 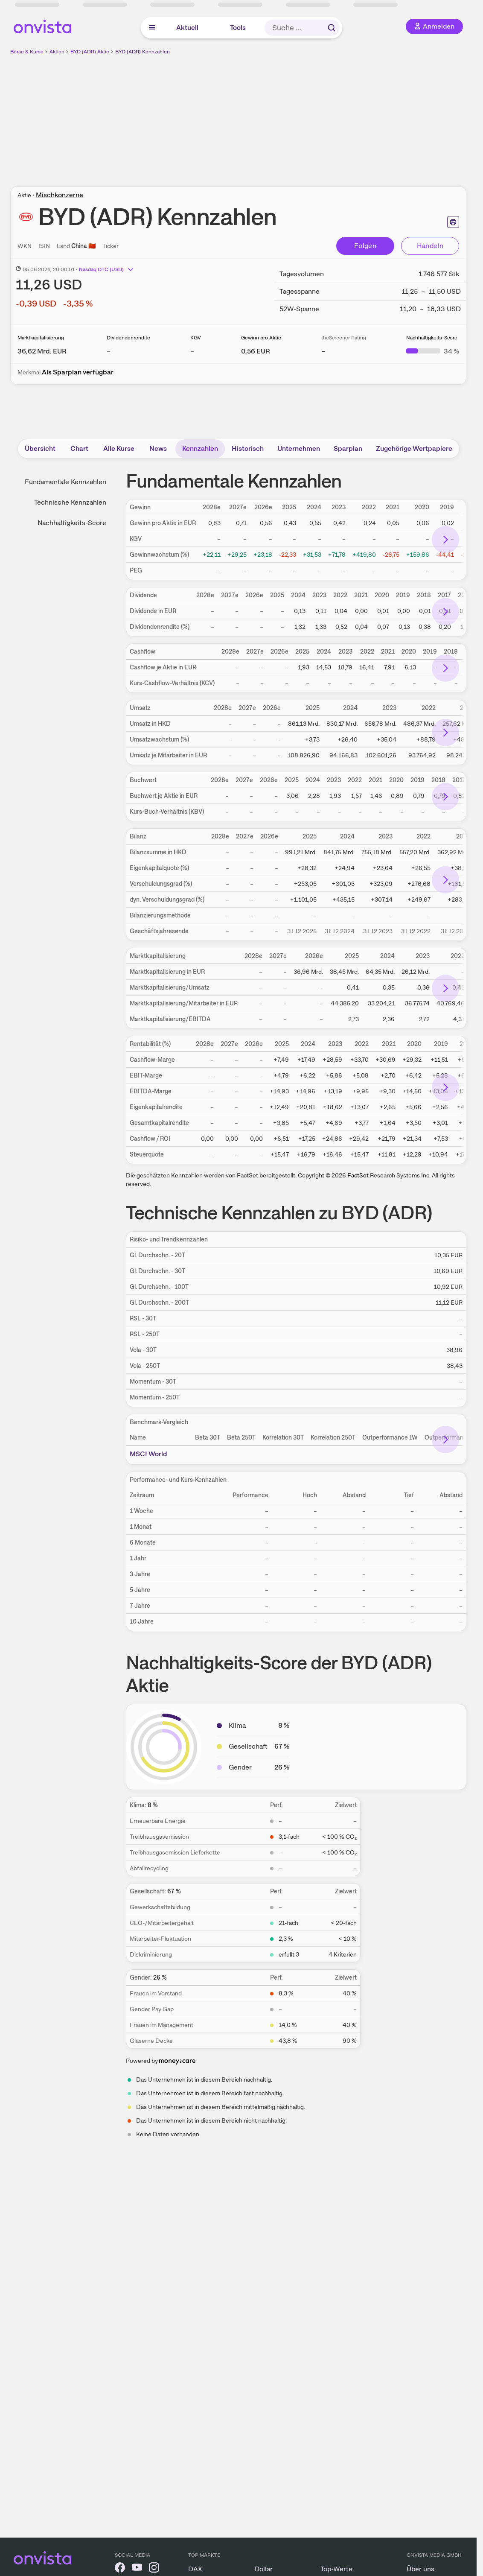 I want to click on Als Sparplan verfügbar, so click(x=77, y=372).